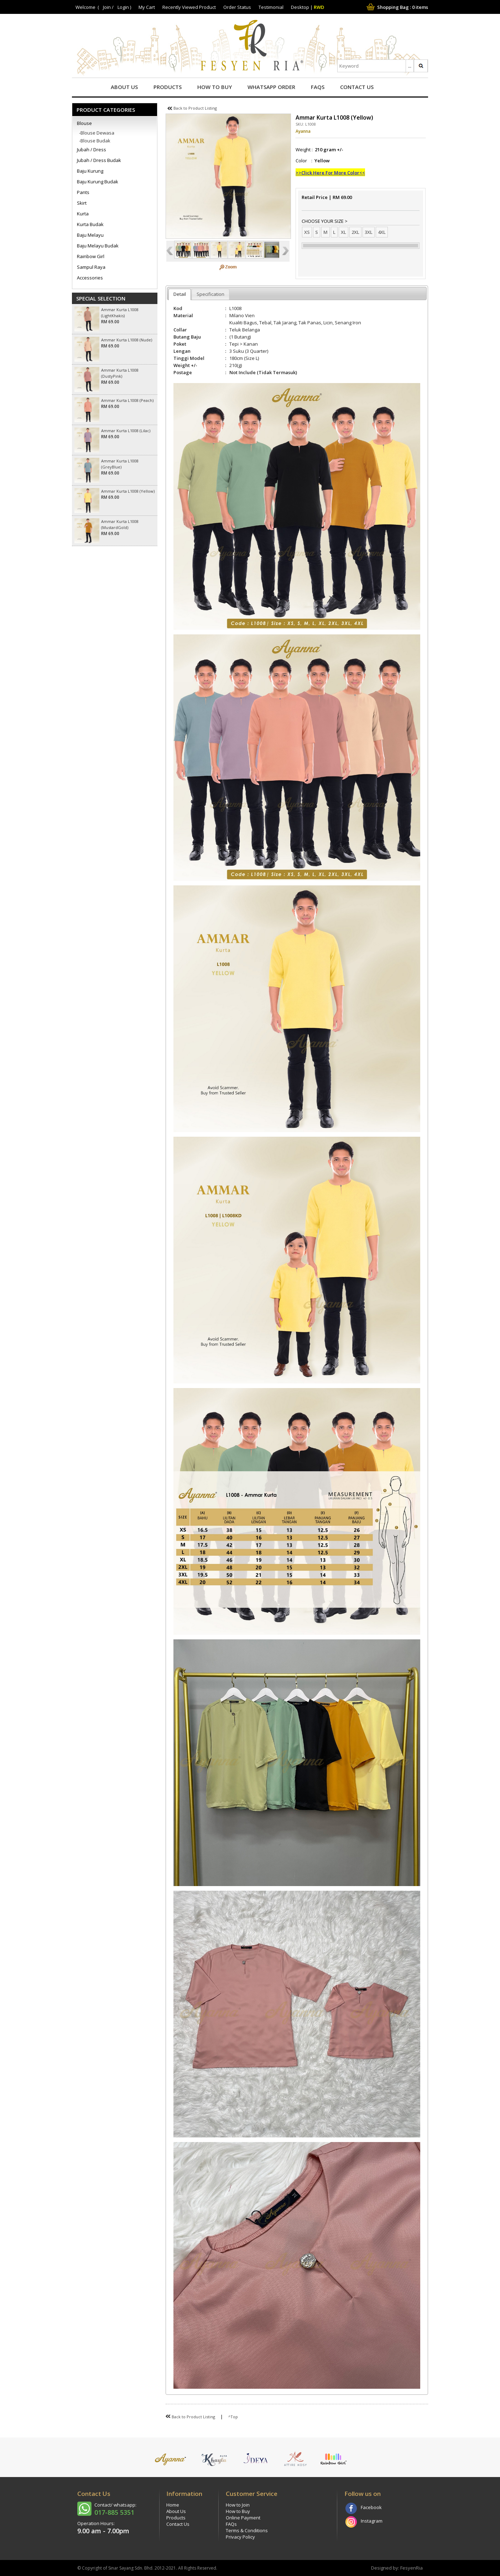 The image size is (500, 2576). What do you see at coordinates (192, 108) in the screenshot?
I see `Back to Product Listing` at bounding box center [192, 108].